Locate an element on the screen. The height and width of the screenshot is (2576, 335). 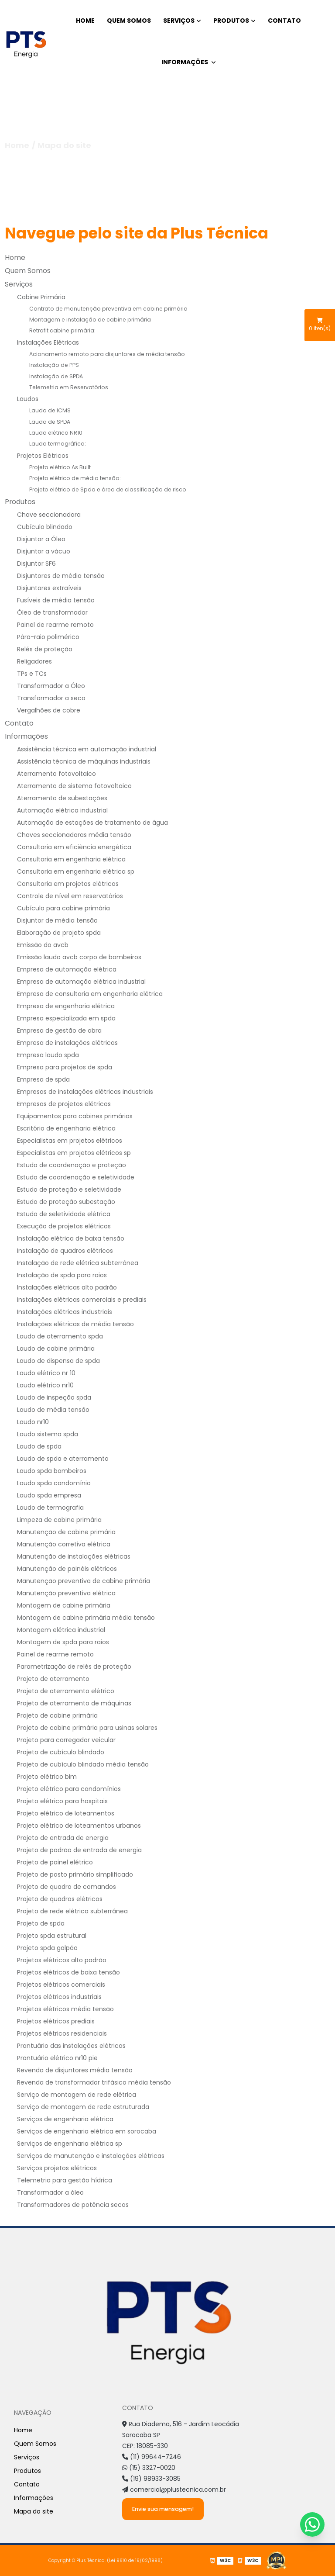
Montagem elétrica industrial is located at coordinates (61, 1629).